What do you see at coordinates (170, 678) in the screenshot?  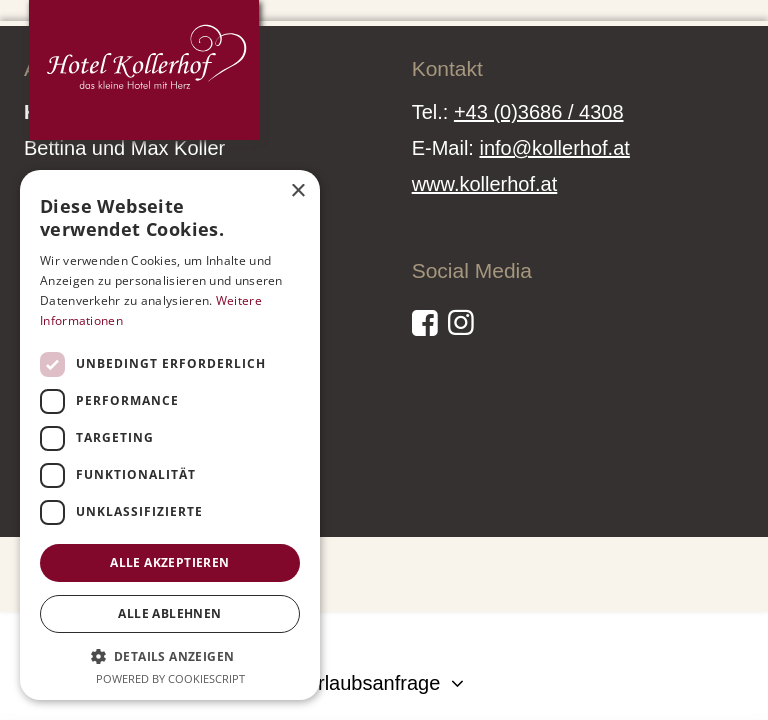 I see `Powered by CookieScript [Powered by CookieScript, opens a new window]` at bounding box center [170, 678].